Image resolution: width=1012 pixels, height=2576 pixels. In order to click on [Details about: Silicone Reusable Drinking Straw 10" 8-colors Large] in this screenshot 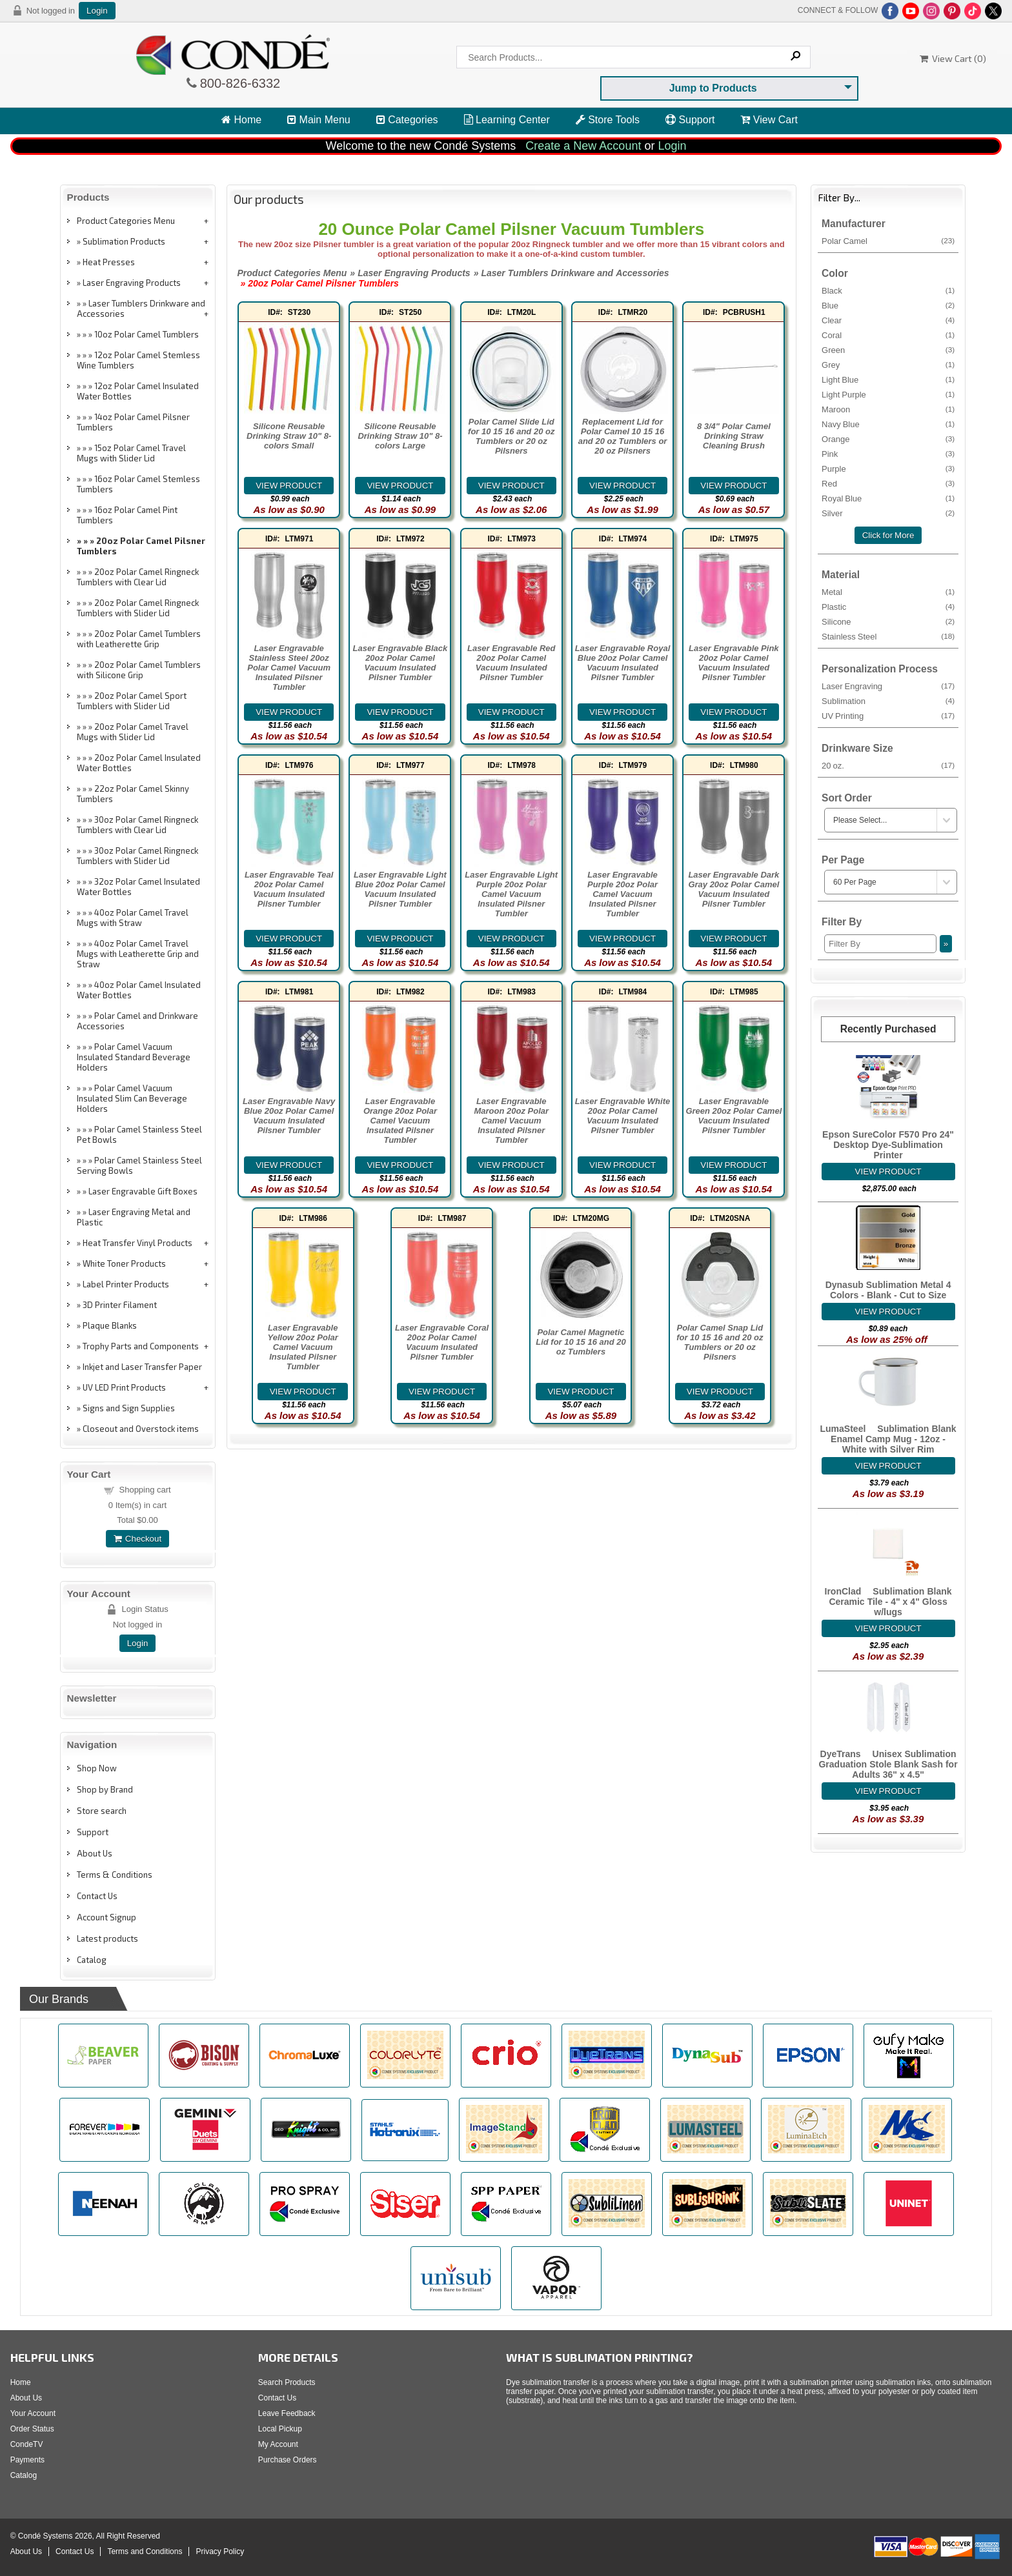, I will do `click(400, 485)`.